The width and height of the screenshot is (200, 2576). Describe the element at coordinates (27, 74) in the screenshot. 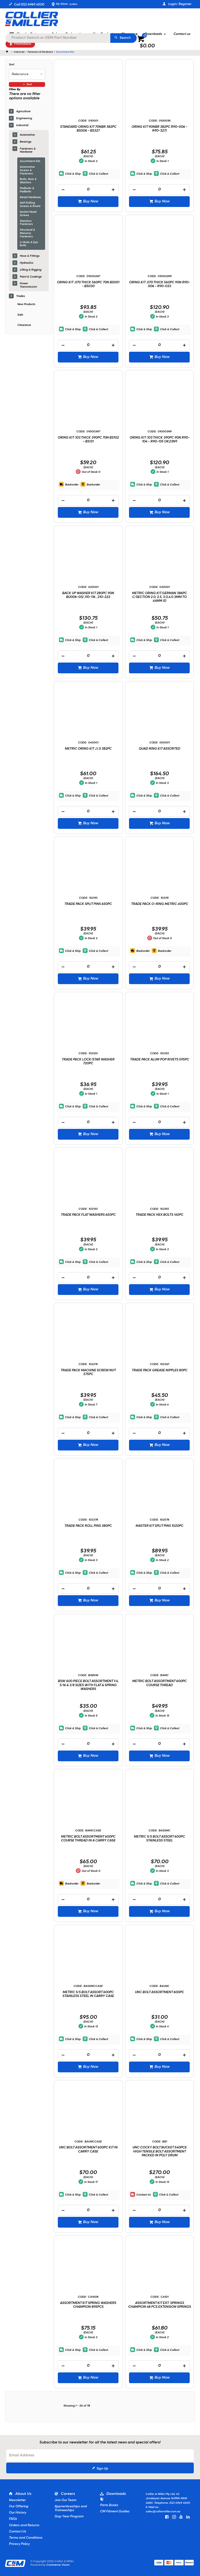

I see `[listbox]` at that location.